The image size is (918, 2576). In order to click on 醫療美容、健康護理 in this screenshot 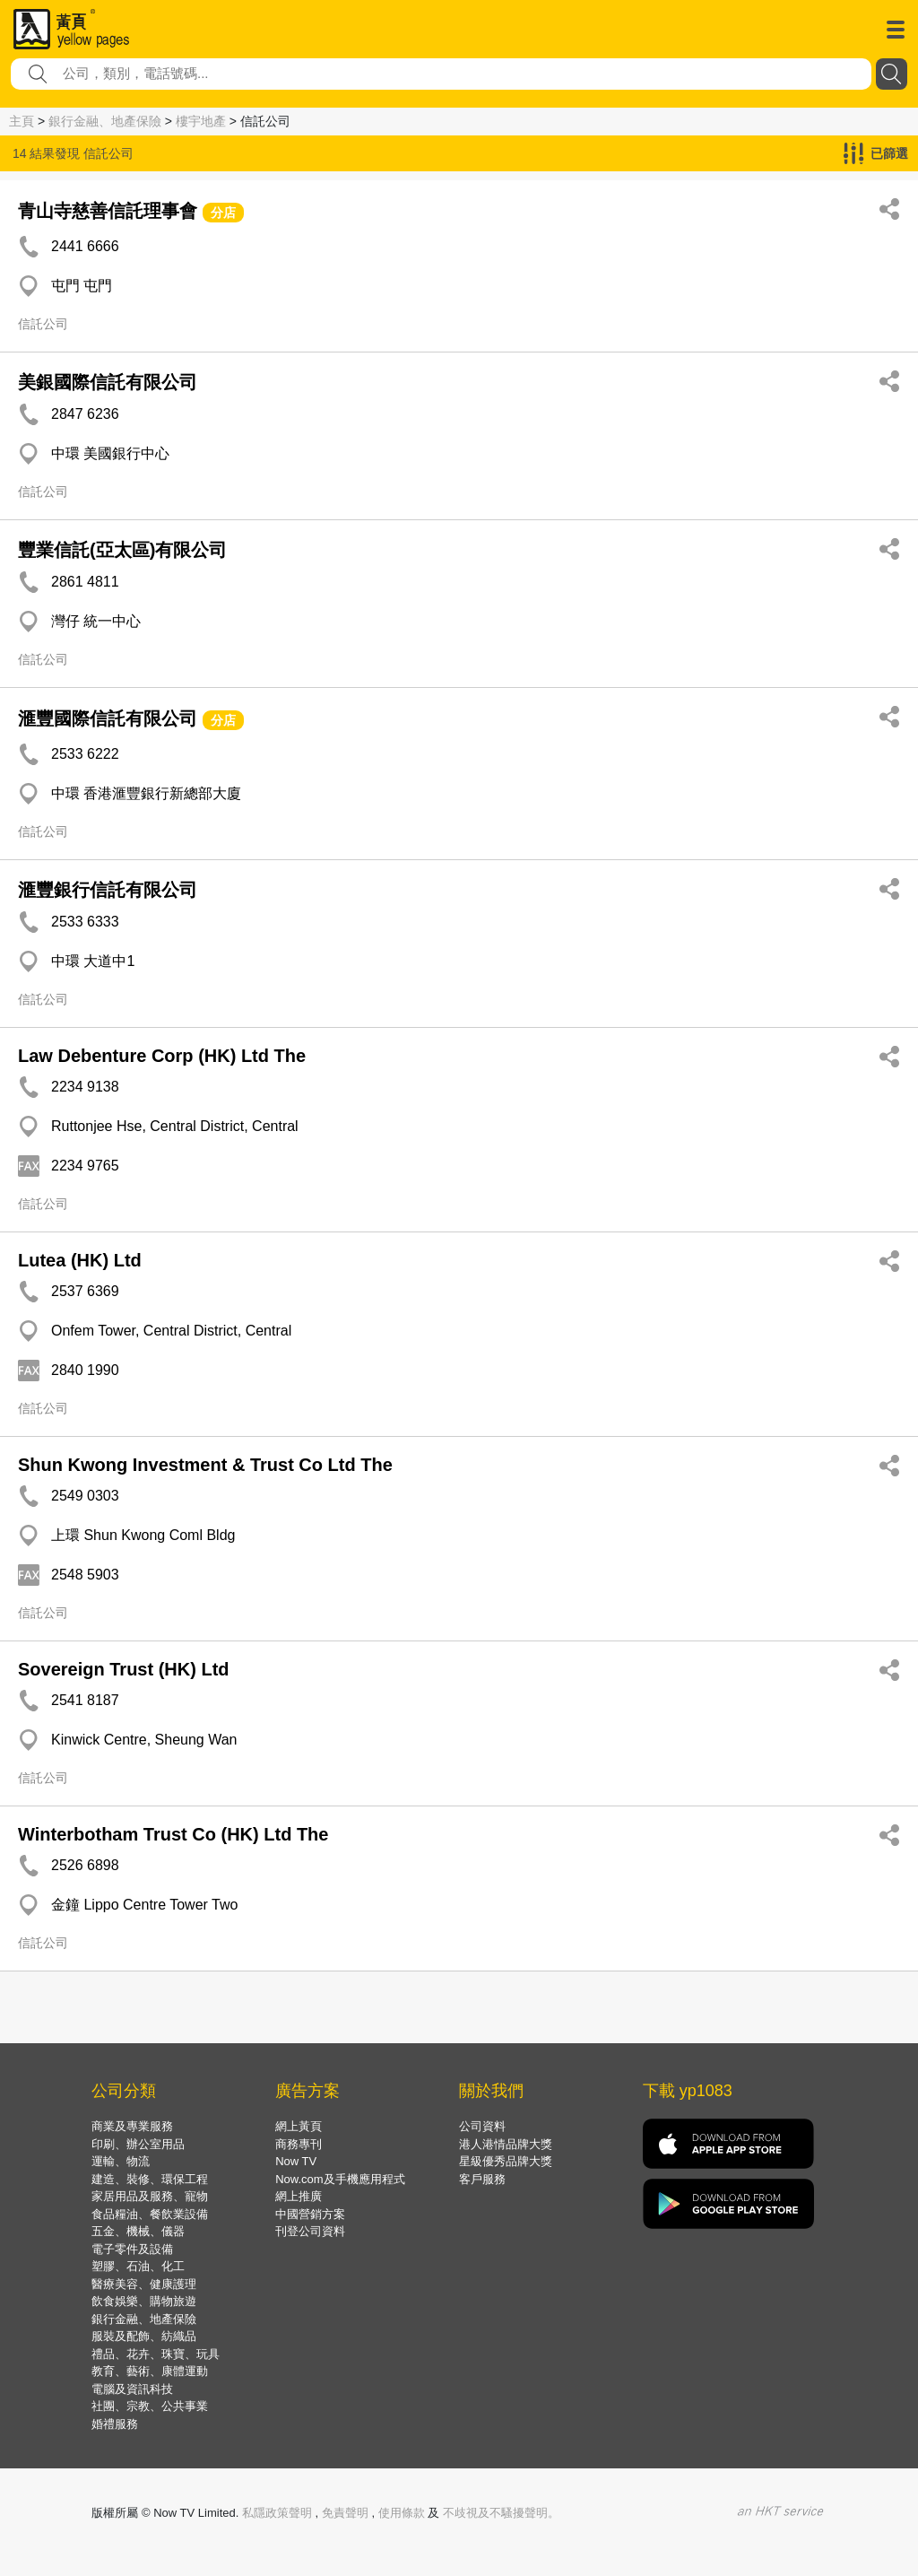, I will do `click(143, 2284)`.